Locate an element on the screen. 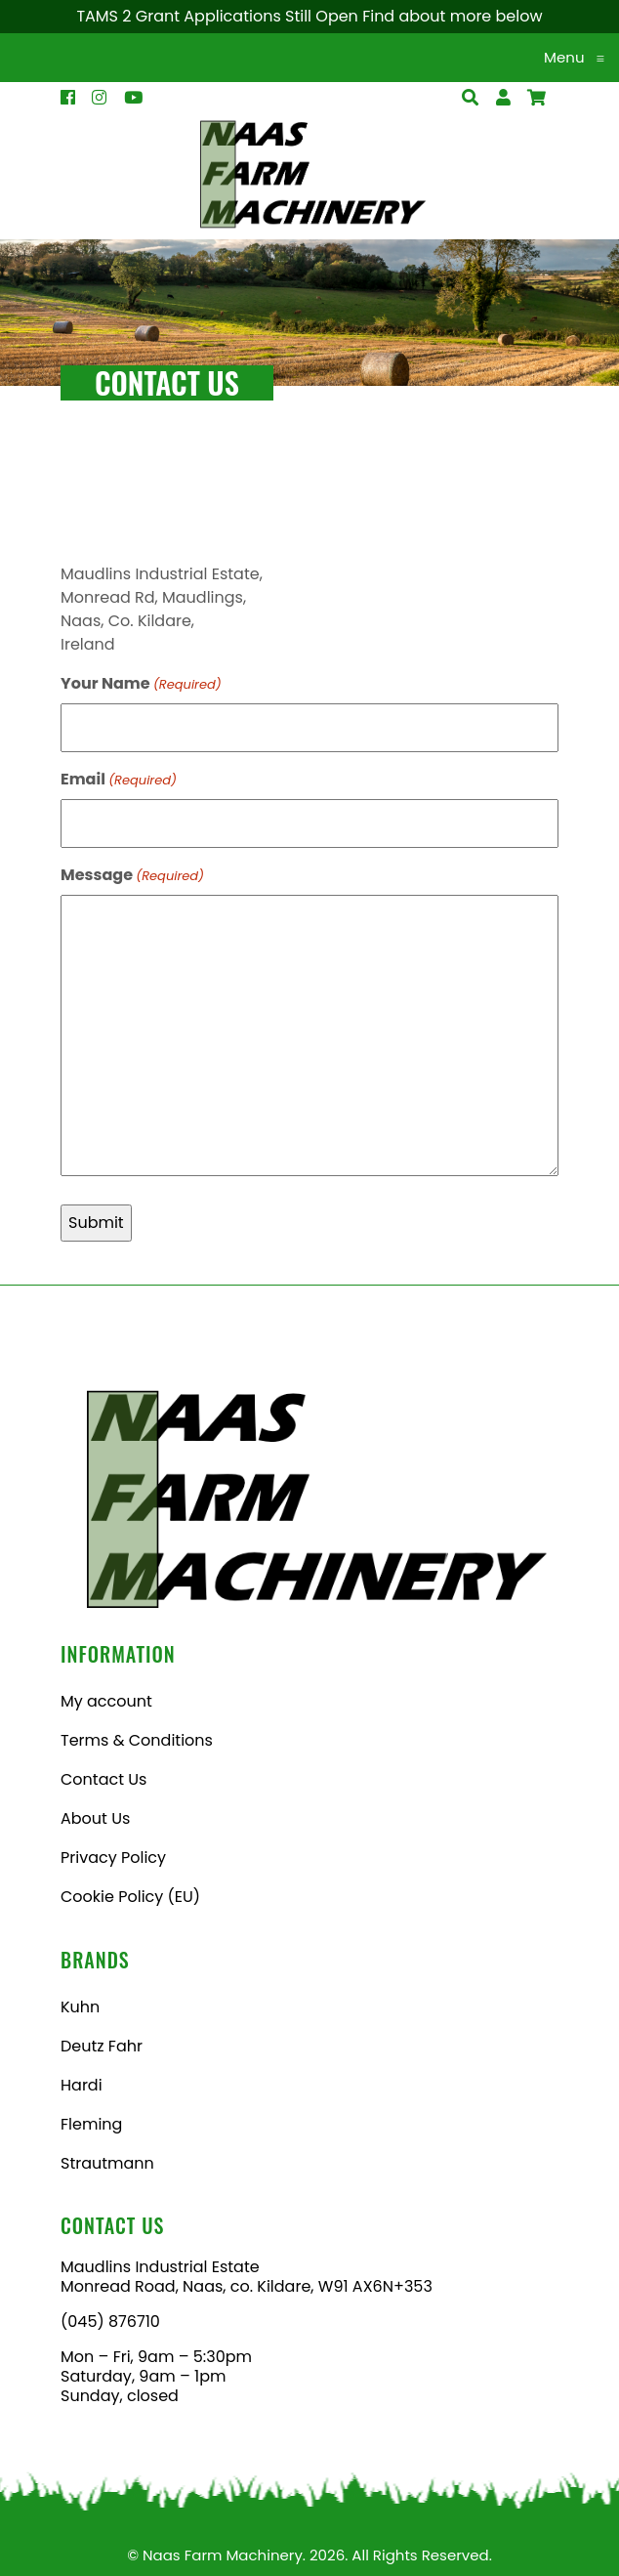  Strautmann is located at coordinates (107, 2163).